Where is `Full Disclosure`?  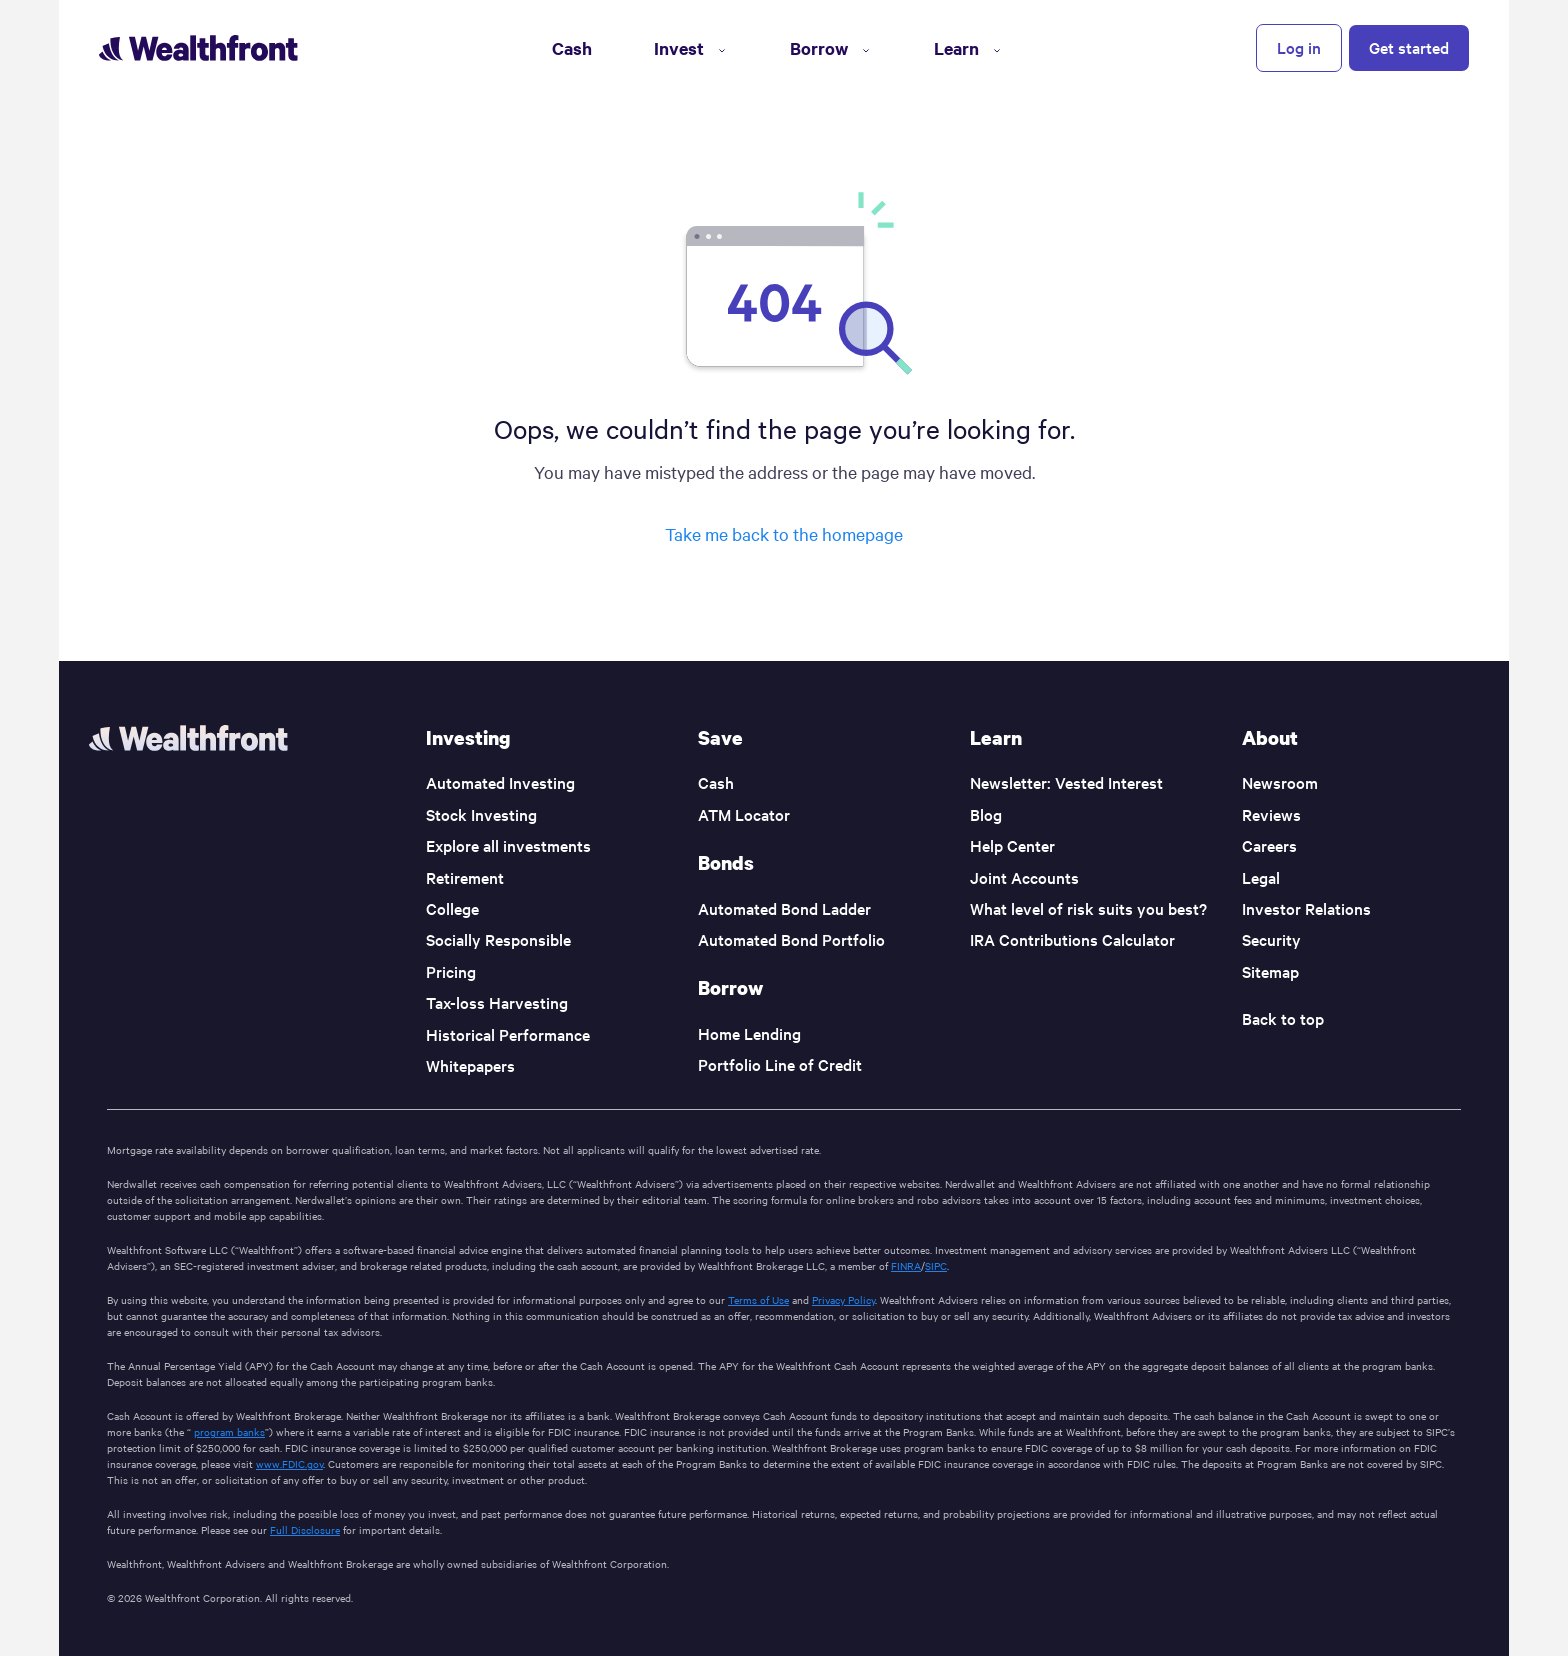
Full Disclosure is located at coordinates (305, 1529).